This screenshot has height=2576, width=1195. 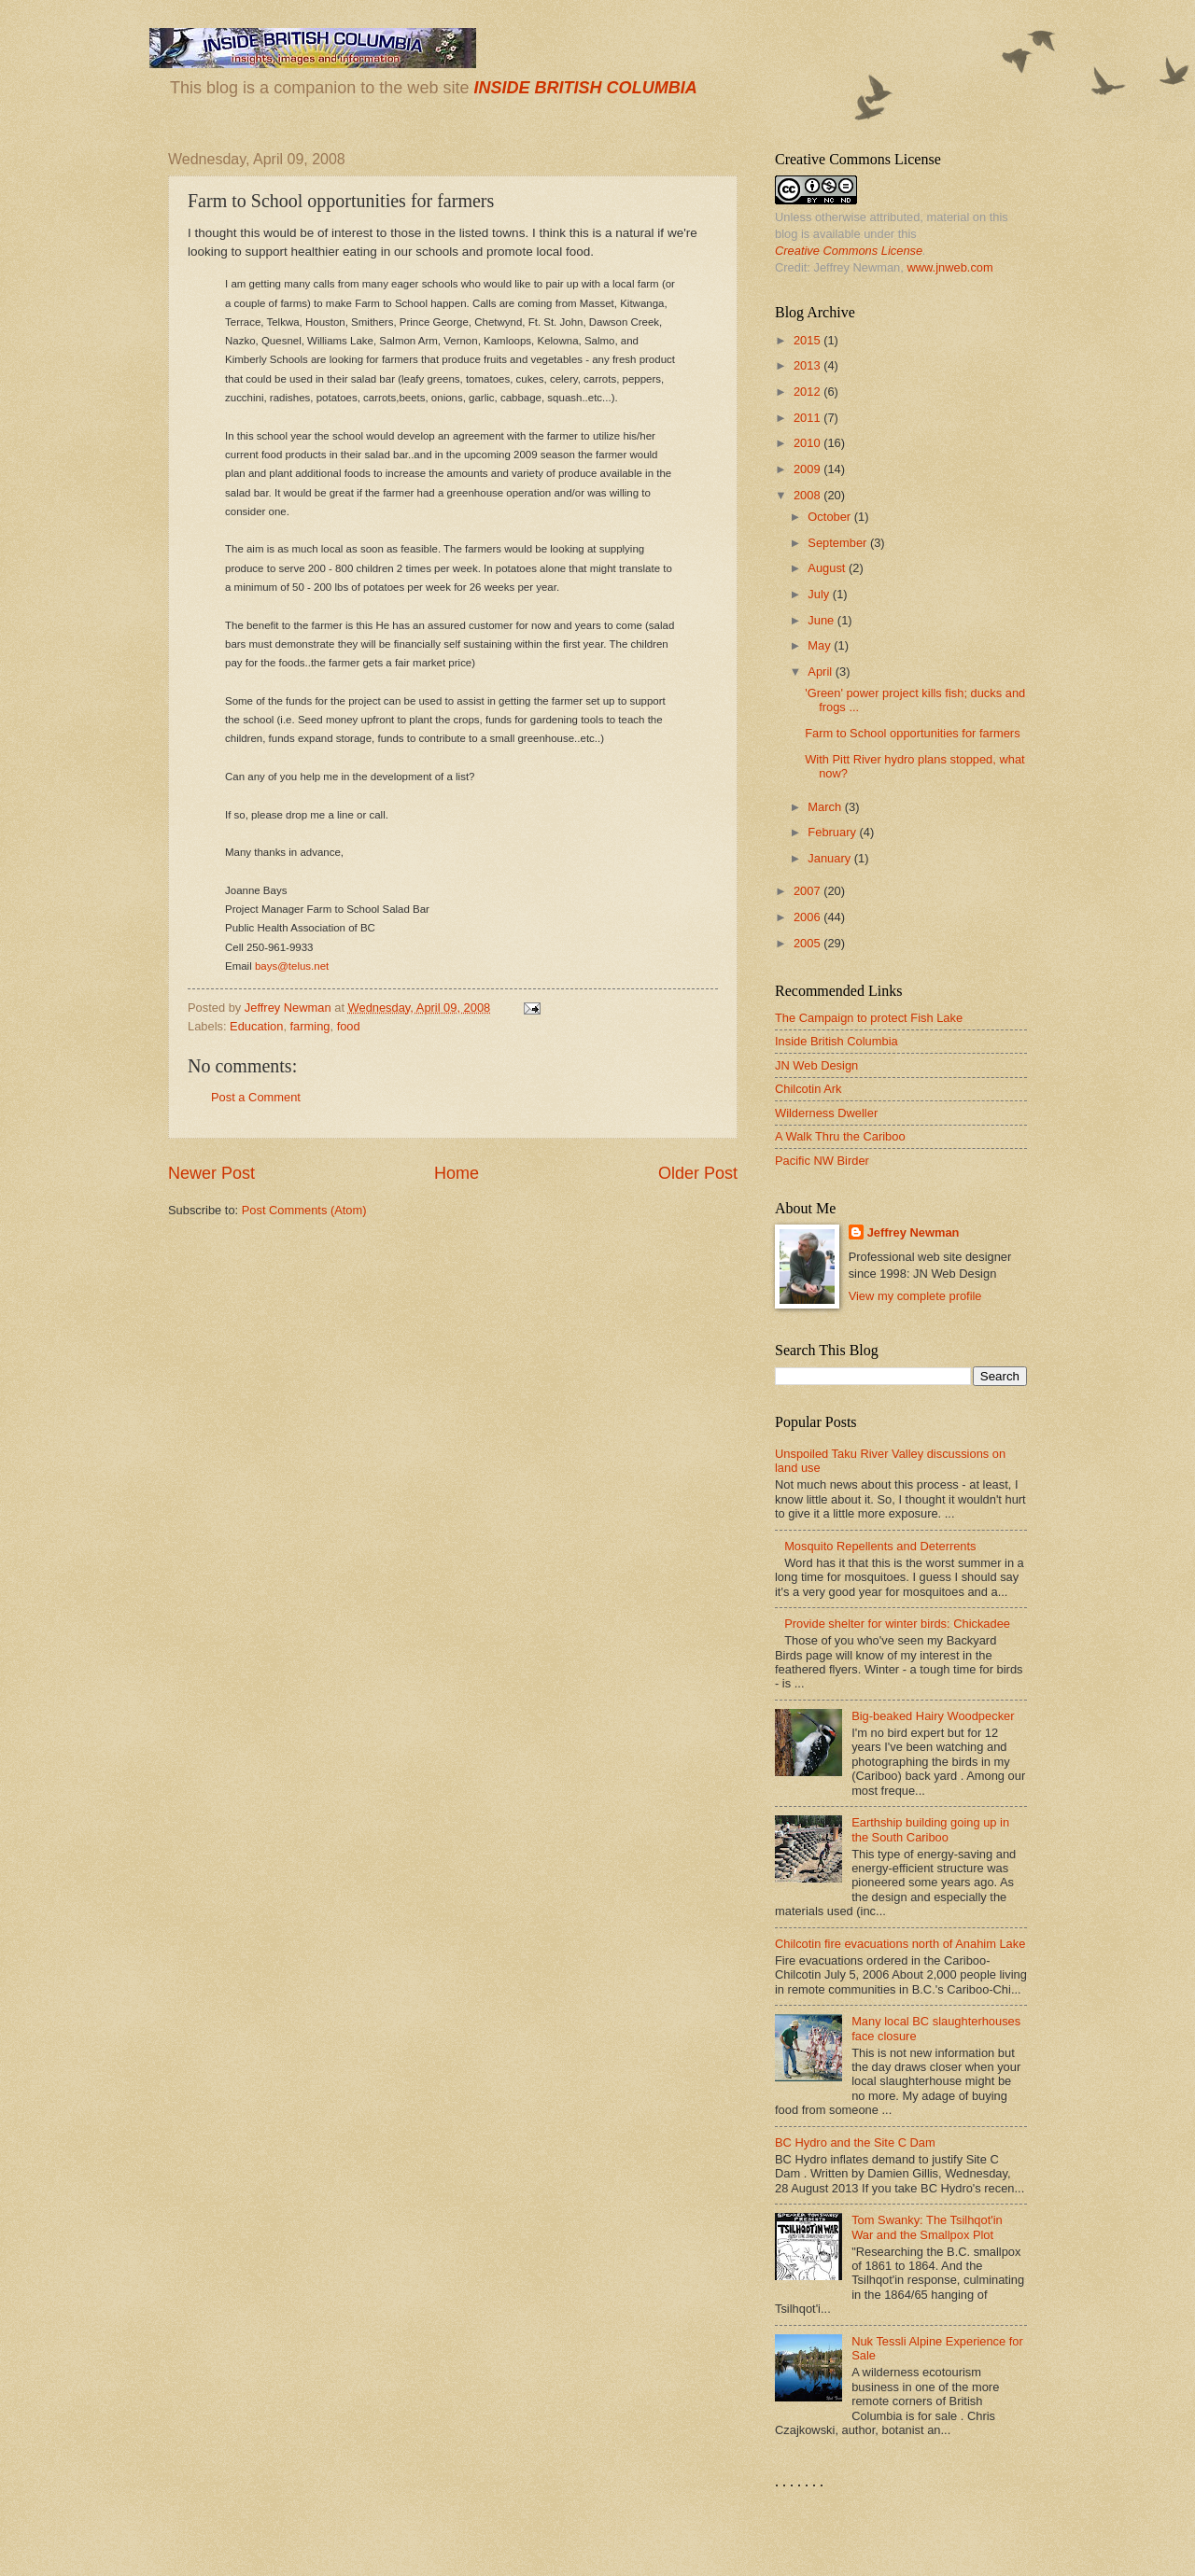 I want to click on Inside British Columbia, so click(x=836, y=1041).